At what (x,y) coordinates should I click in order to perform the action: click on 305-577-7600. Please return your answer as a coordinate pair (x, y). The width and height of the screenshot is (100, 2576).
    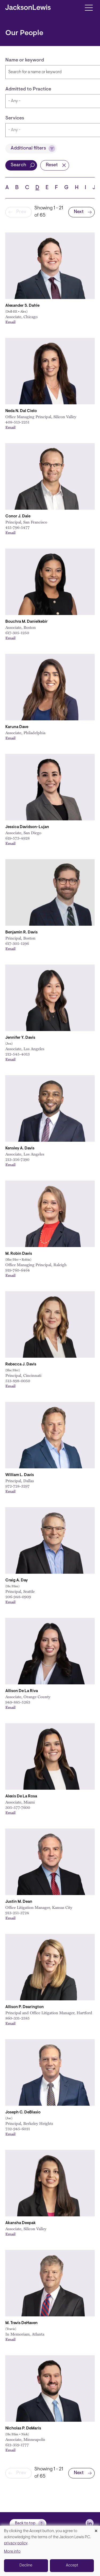
    Looking at the image, I should click on (17, 1807).